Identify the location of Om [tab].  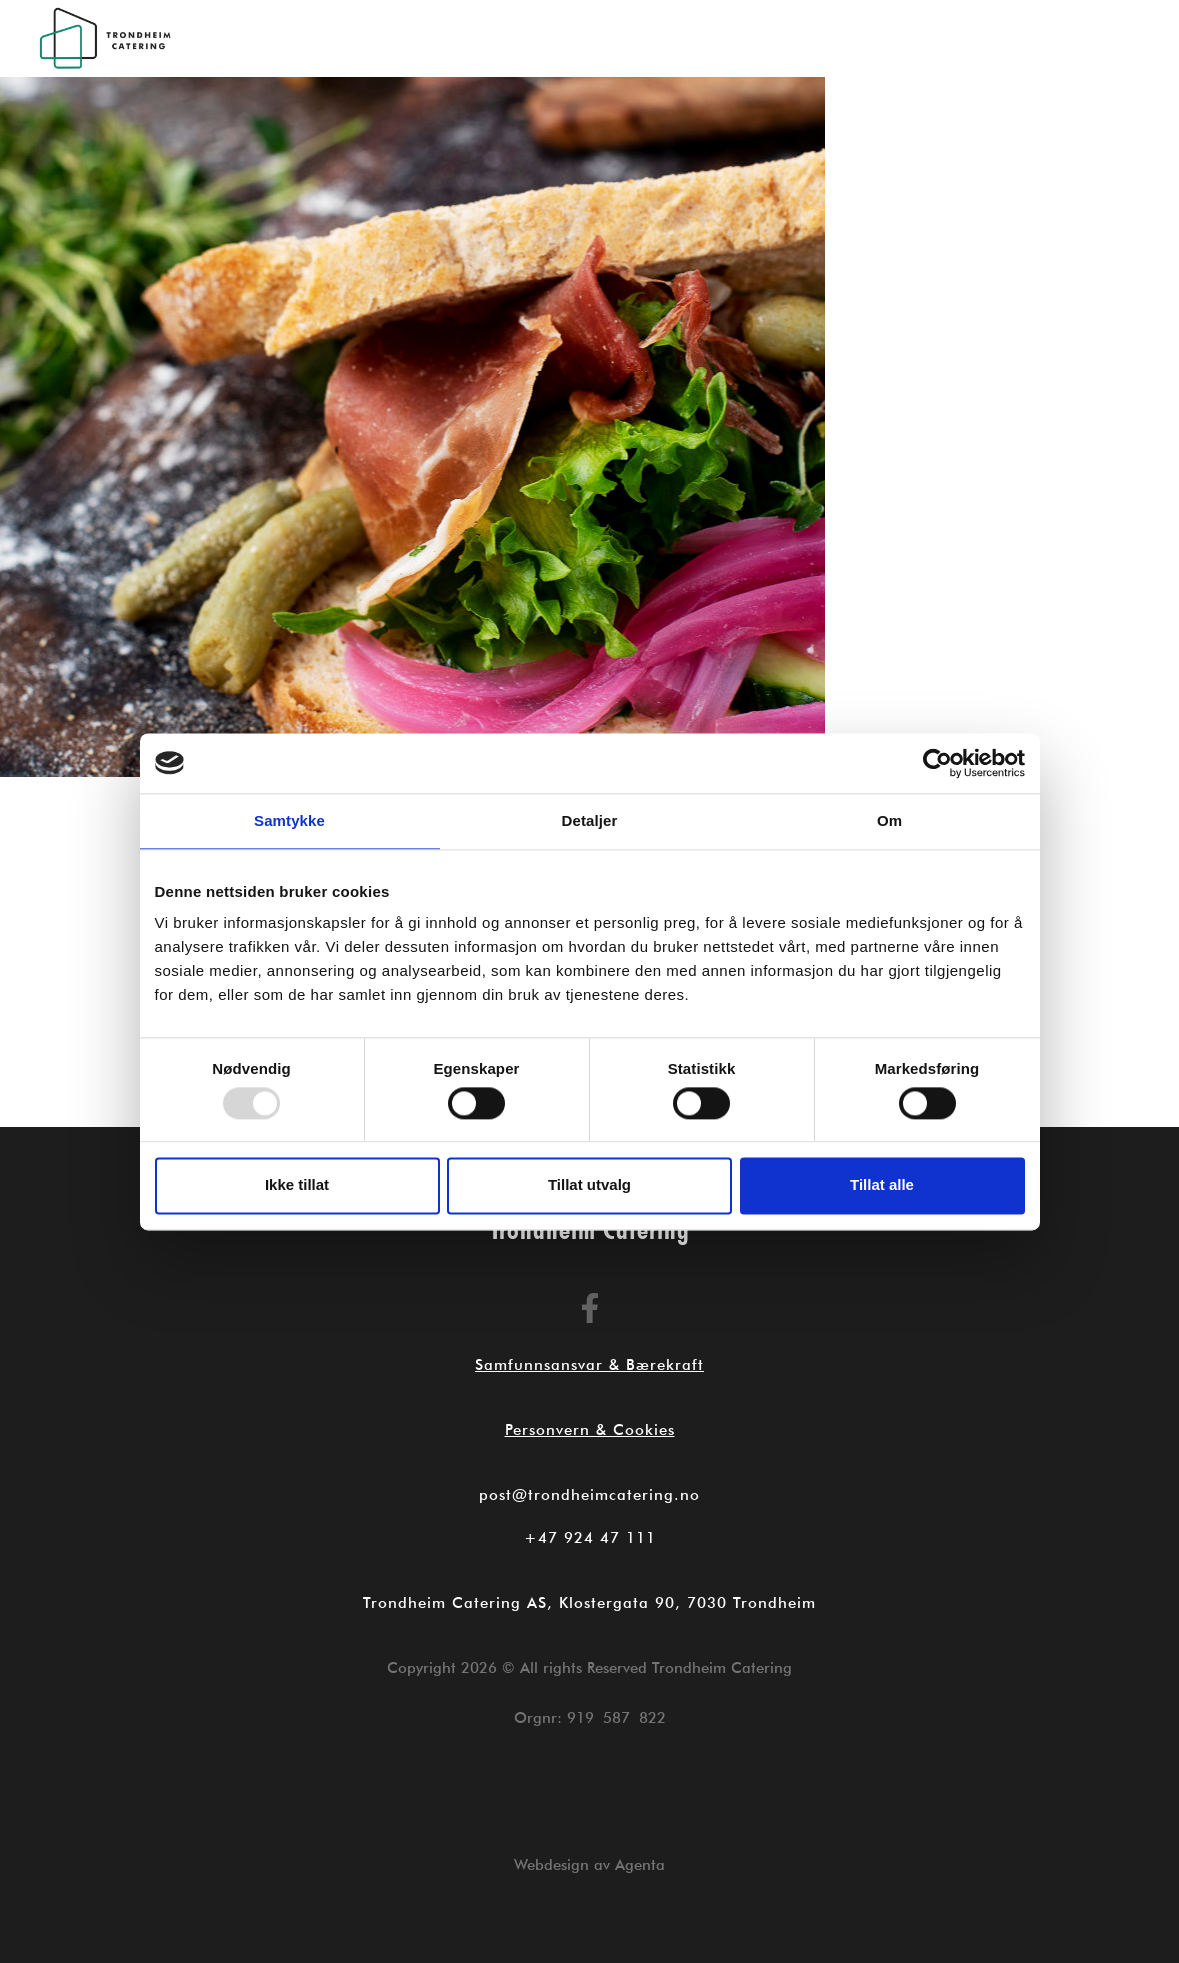
(889, 820).